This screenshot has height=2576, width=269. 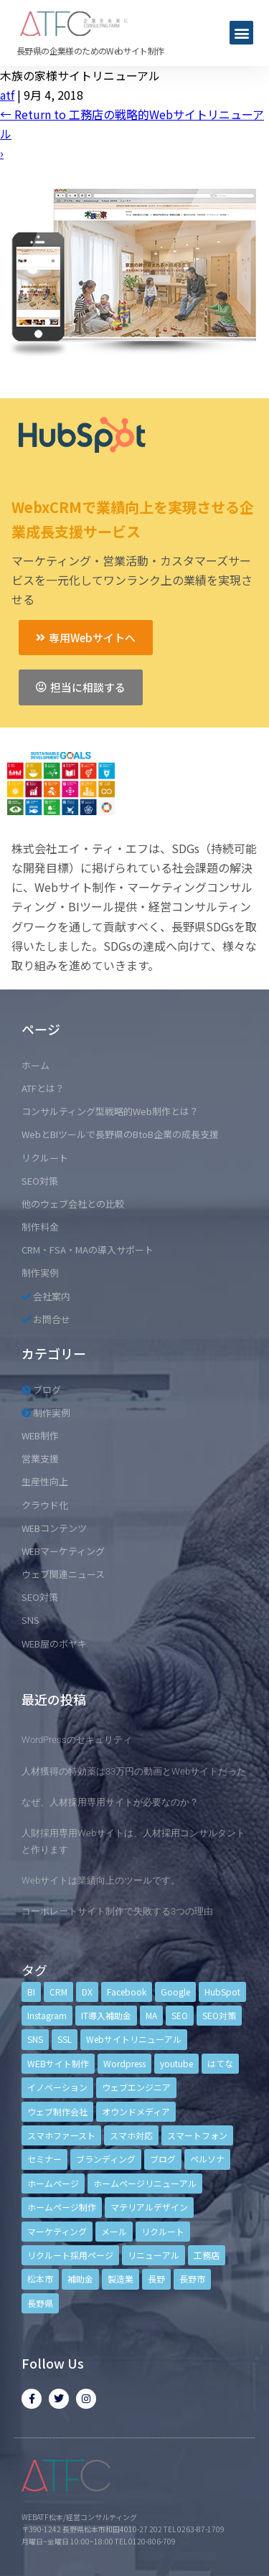 What do you see at coordinates (31, 1991) in the screenshot?
I see `BI [BI (4個の項目)]` at bounding box center [31, 1991].